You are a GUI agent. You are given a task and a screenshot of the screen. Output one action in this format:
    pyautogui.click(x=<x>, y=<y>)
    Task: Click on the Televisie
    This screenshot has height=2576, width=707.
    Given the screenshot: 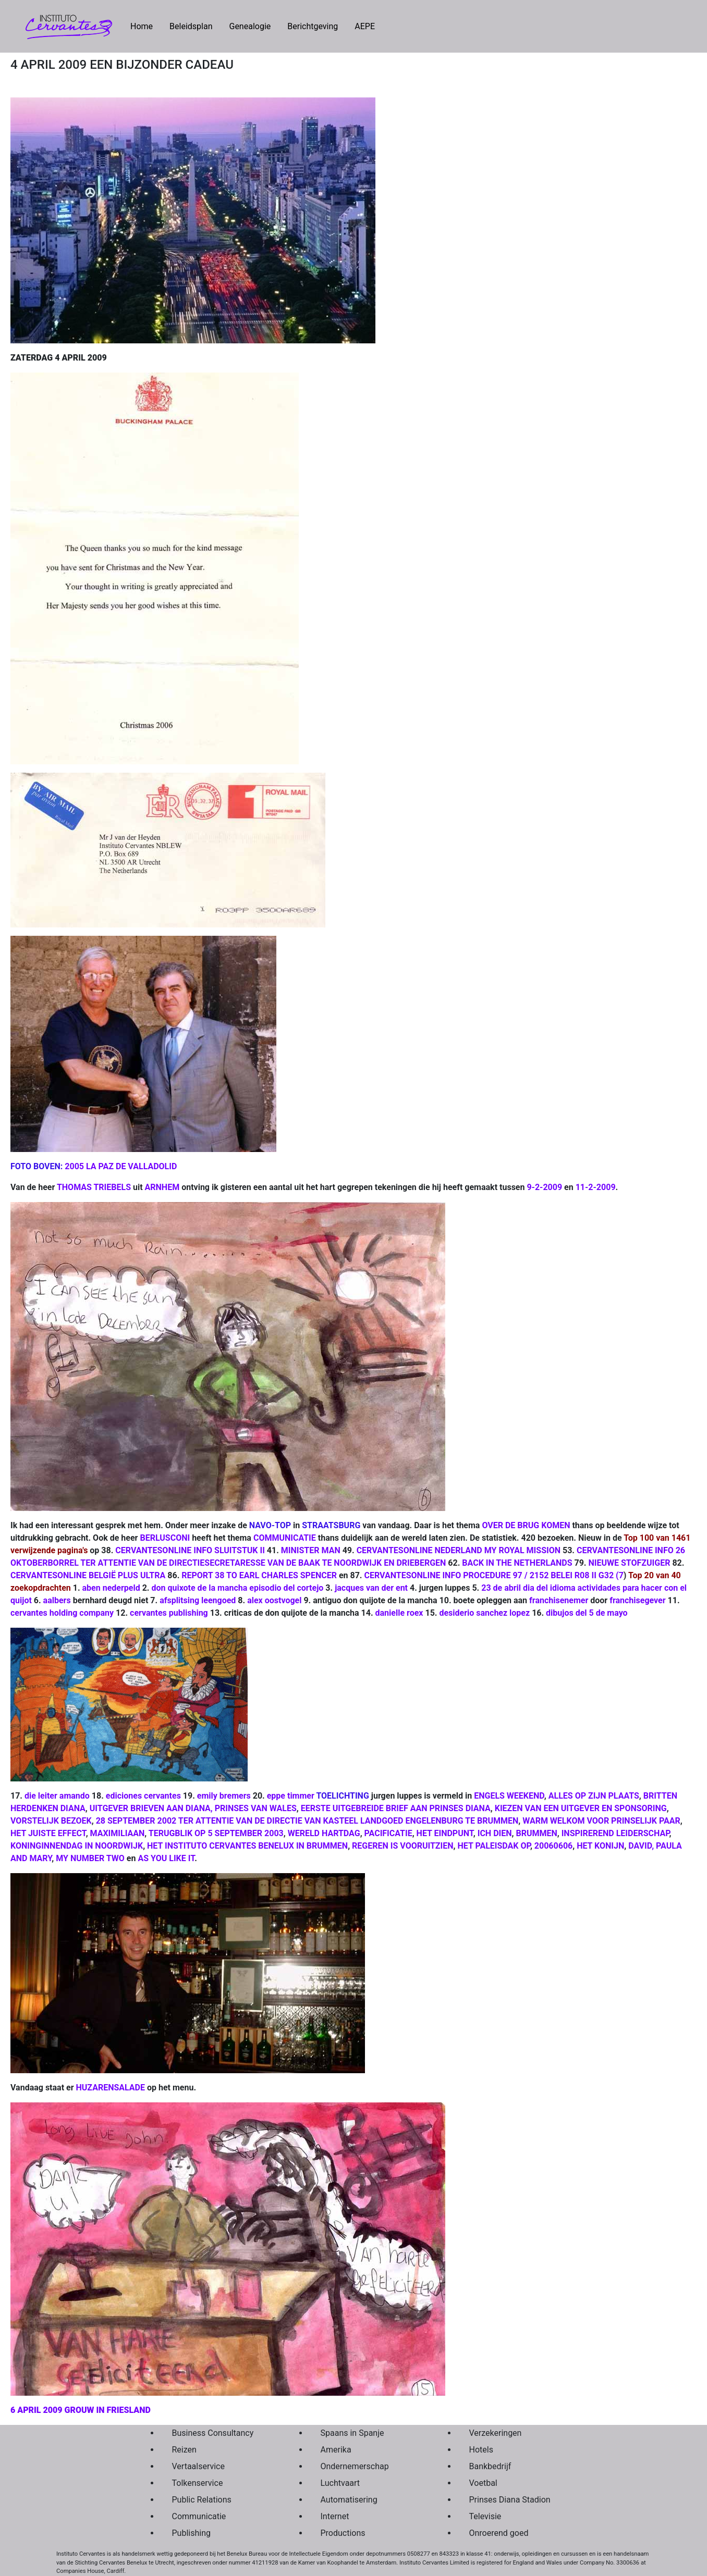 What is the action you would take?
    pyautogui.click(x=485, y=2516)
    